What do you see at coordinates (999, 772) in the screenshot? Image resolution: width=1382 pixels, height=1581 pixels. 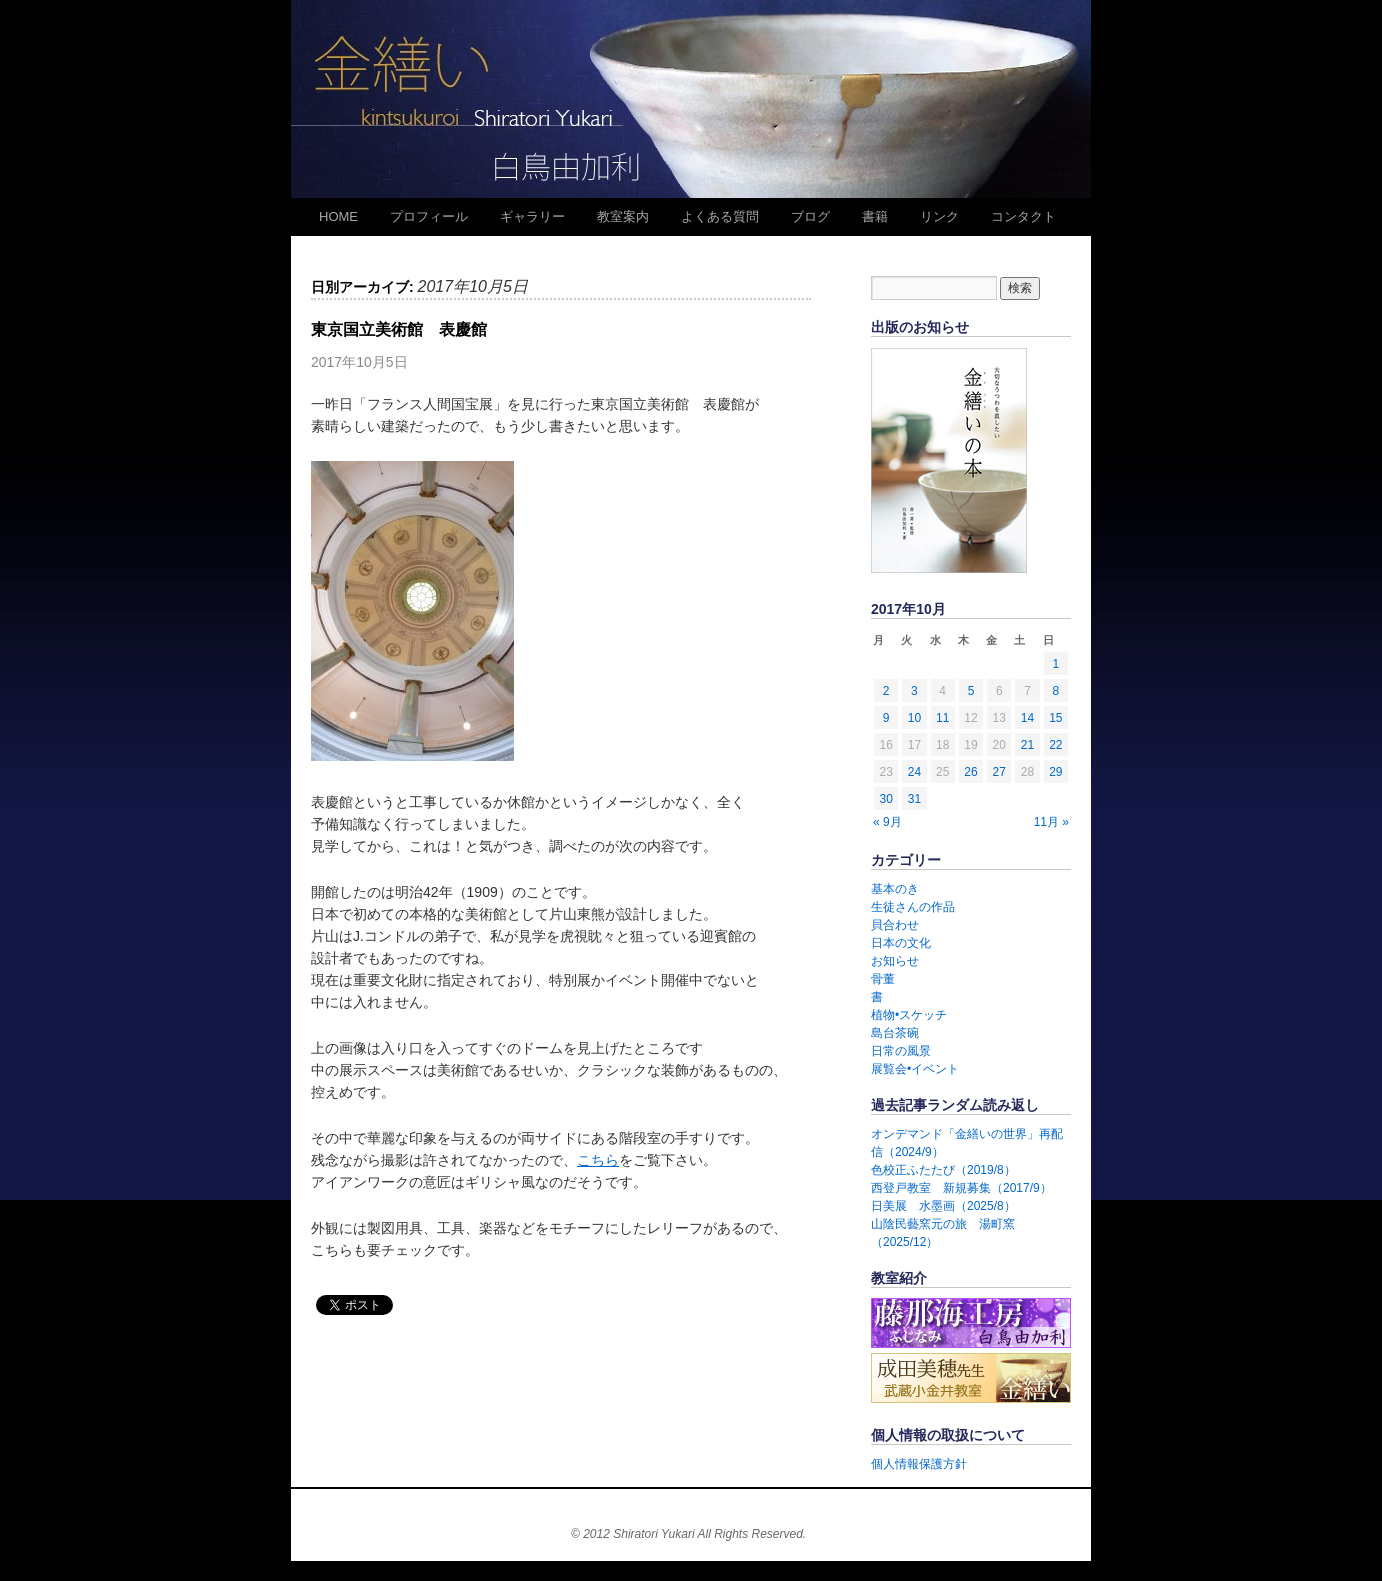 I see `27 [2017年10月27日 に投稿を公開]` at bounding box center [999, 772].